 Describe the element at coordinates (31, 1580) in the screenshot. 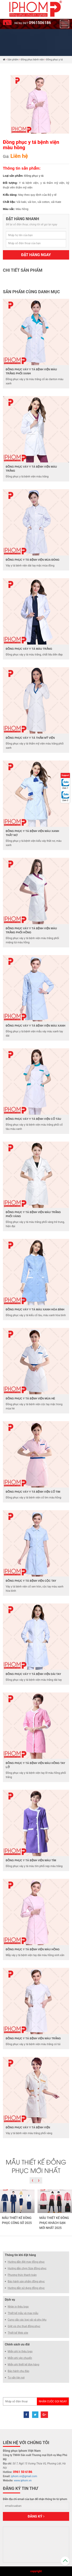

I see `Đồng phục y tá bệnh viện cộc tay` at that location.